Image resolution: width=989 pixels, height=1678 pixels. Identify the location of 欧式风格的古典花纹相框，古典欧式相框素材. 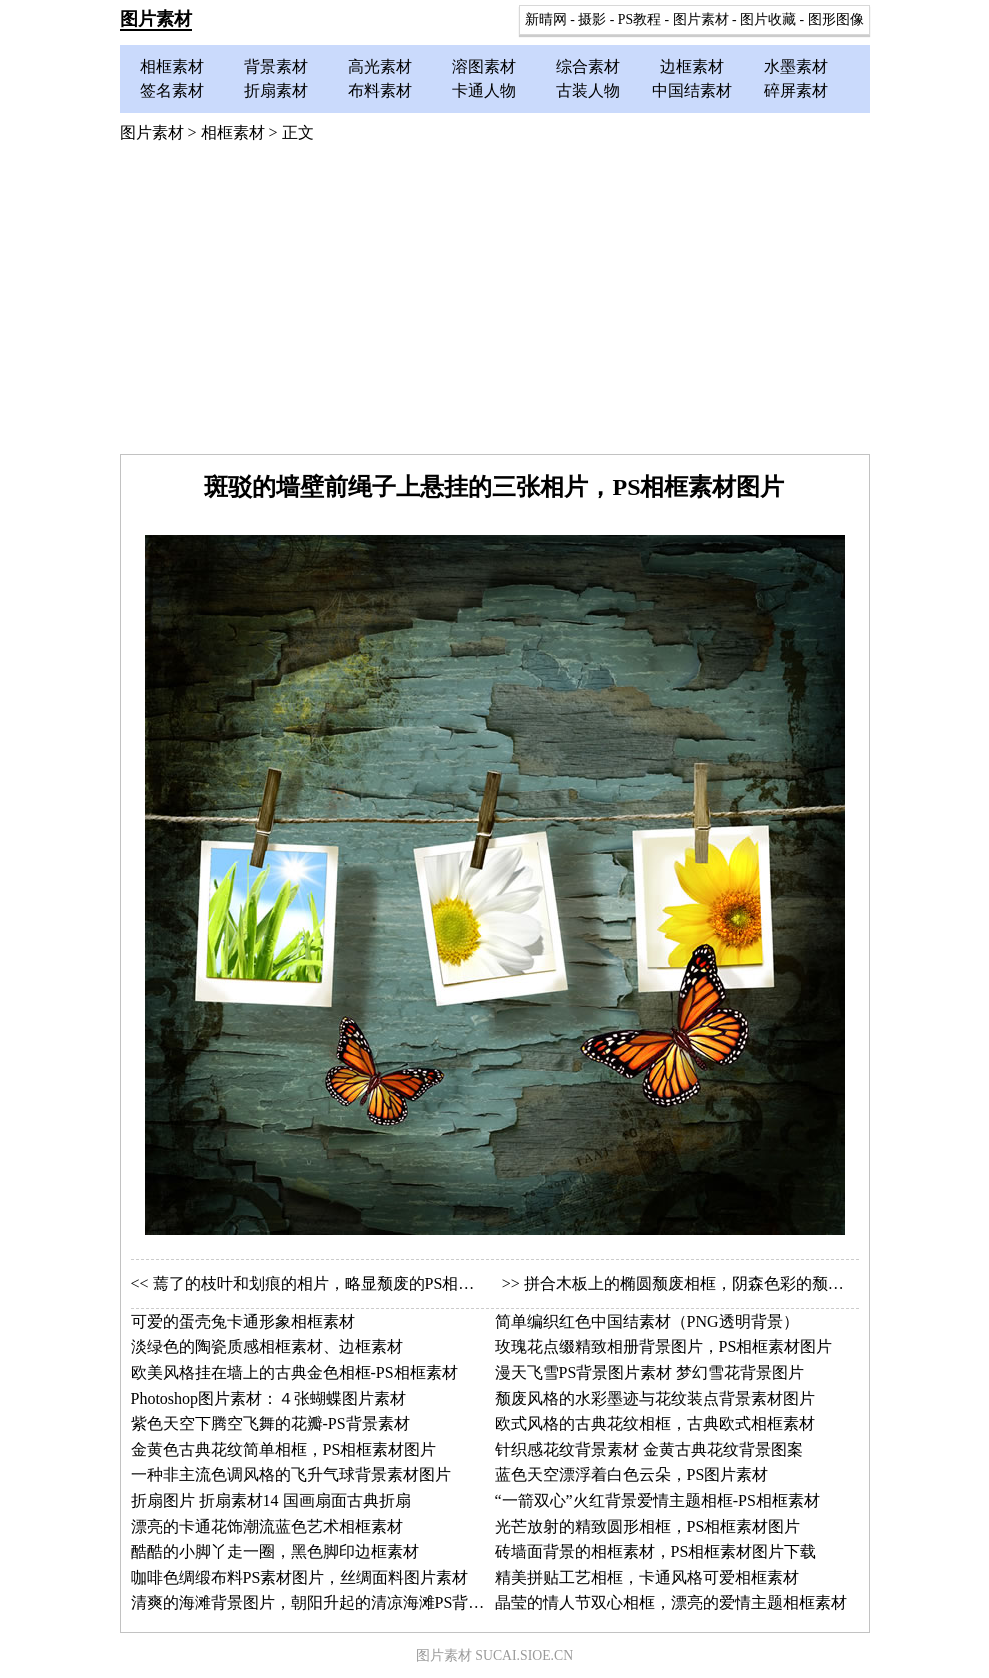
(655, 1423).